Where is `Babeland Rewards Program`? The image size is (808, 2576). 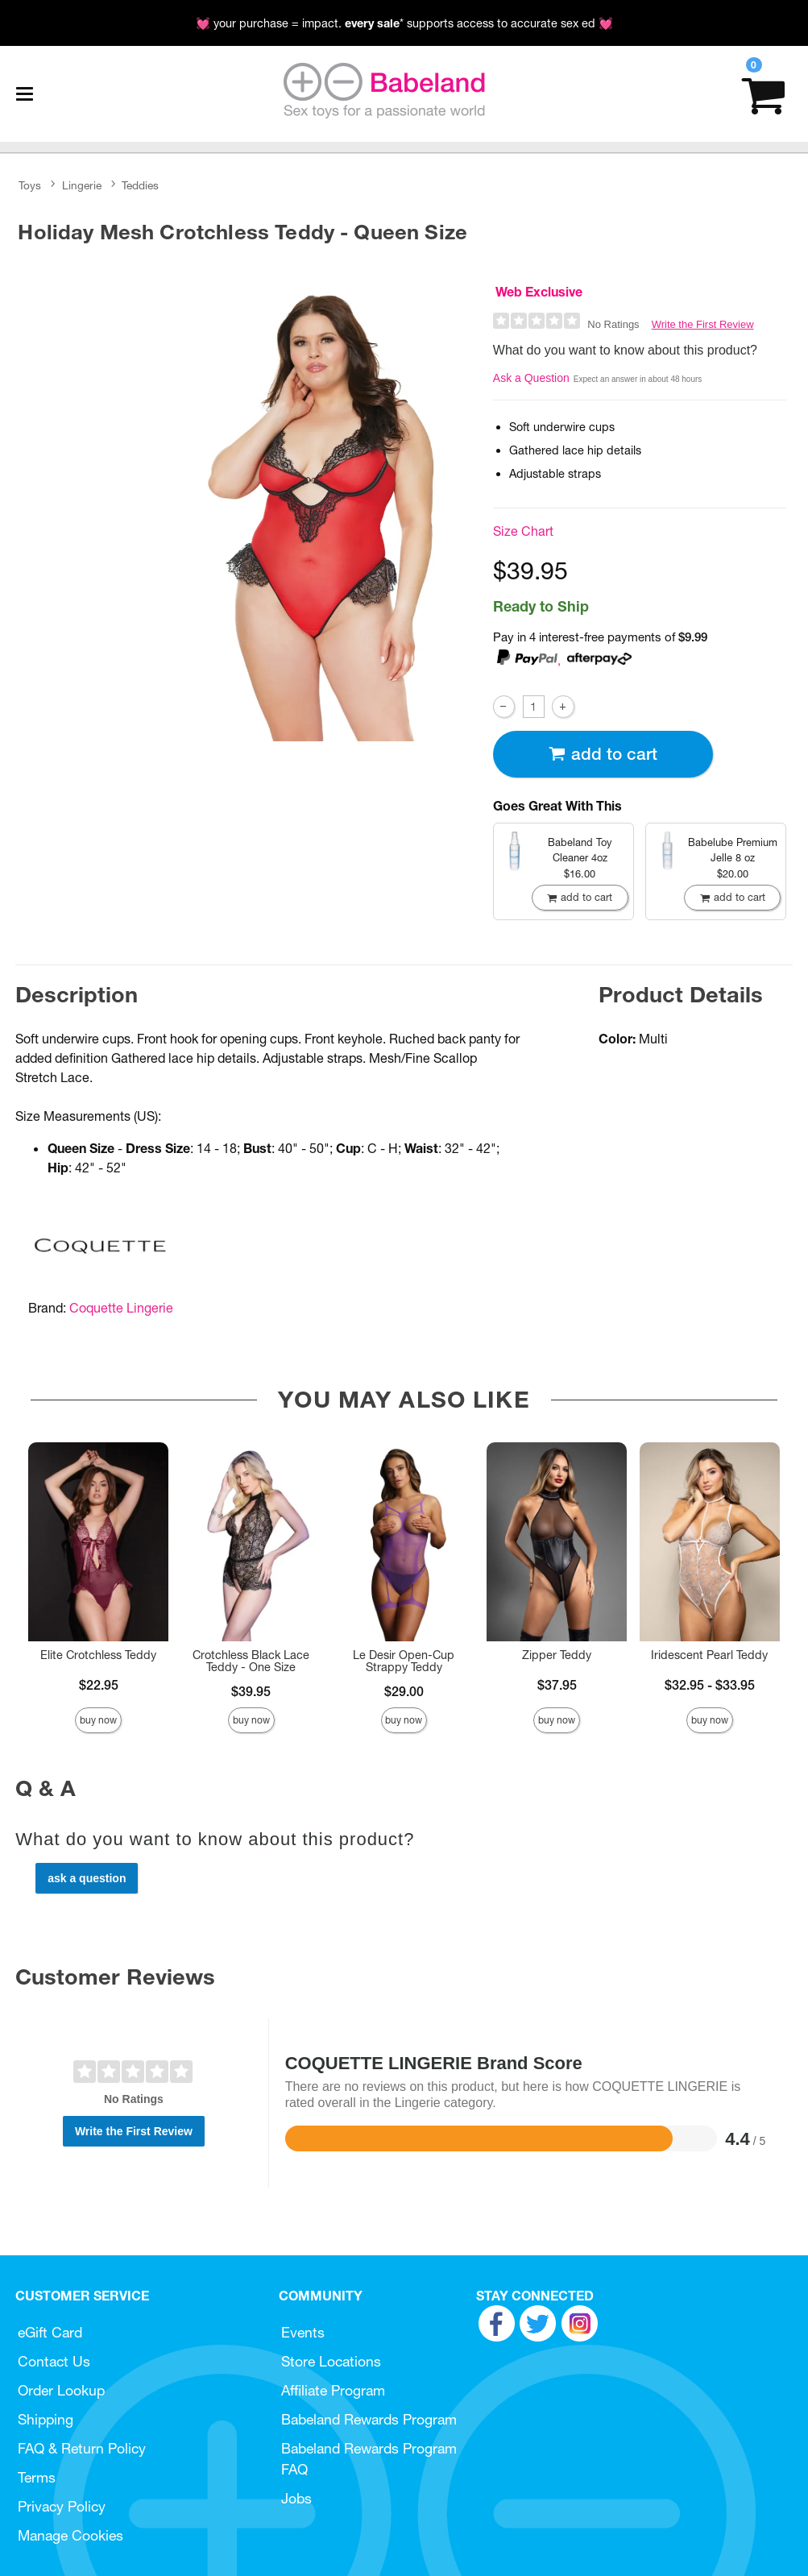
Babeland Rewards Program is located at coordinates (369, 2419).